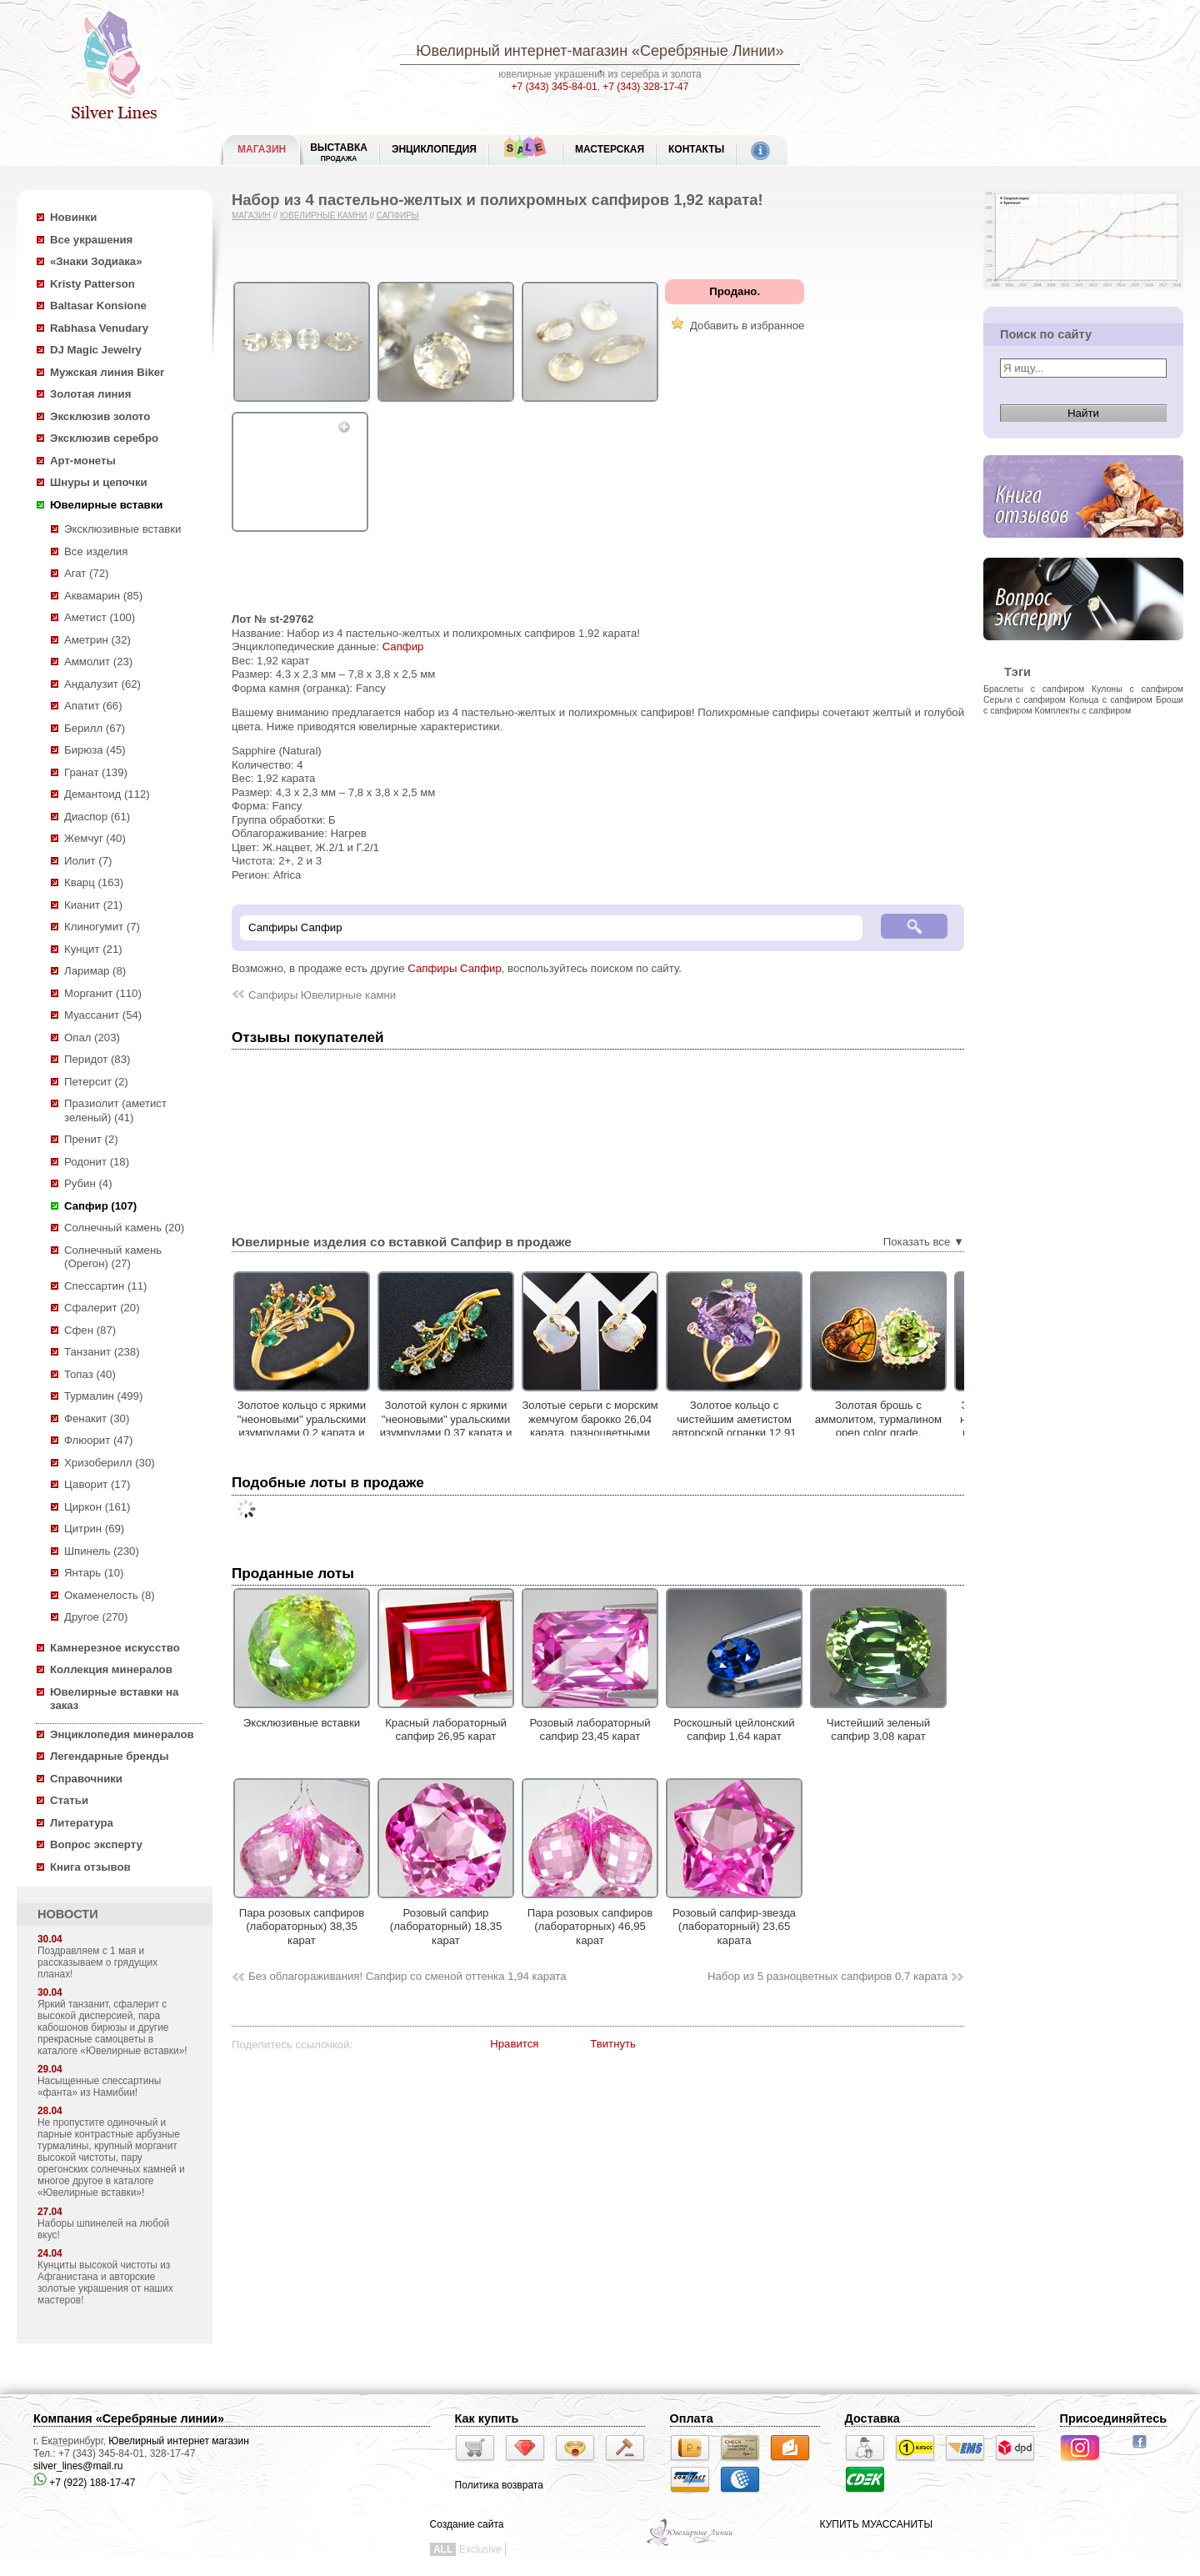  What do you see at coordinates (696, 149) in the screenshot?
I see `Контакты` at bounding box center [696, 149].